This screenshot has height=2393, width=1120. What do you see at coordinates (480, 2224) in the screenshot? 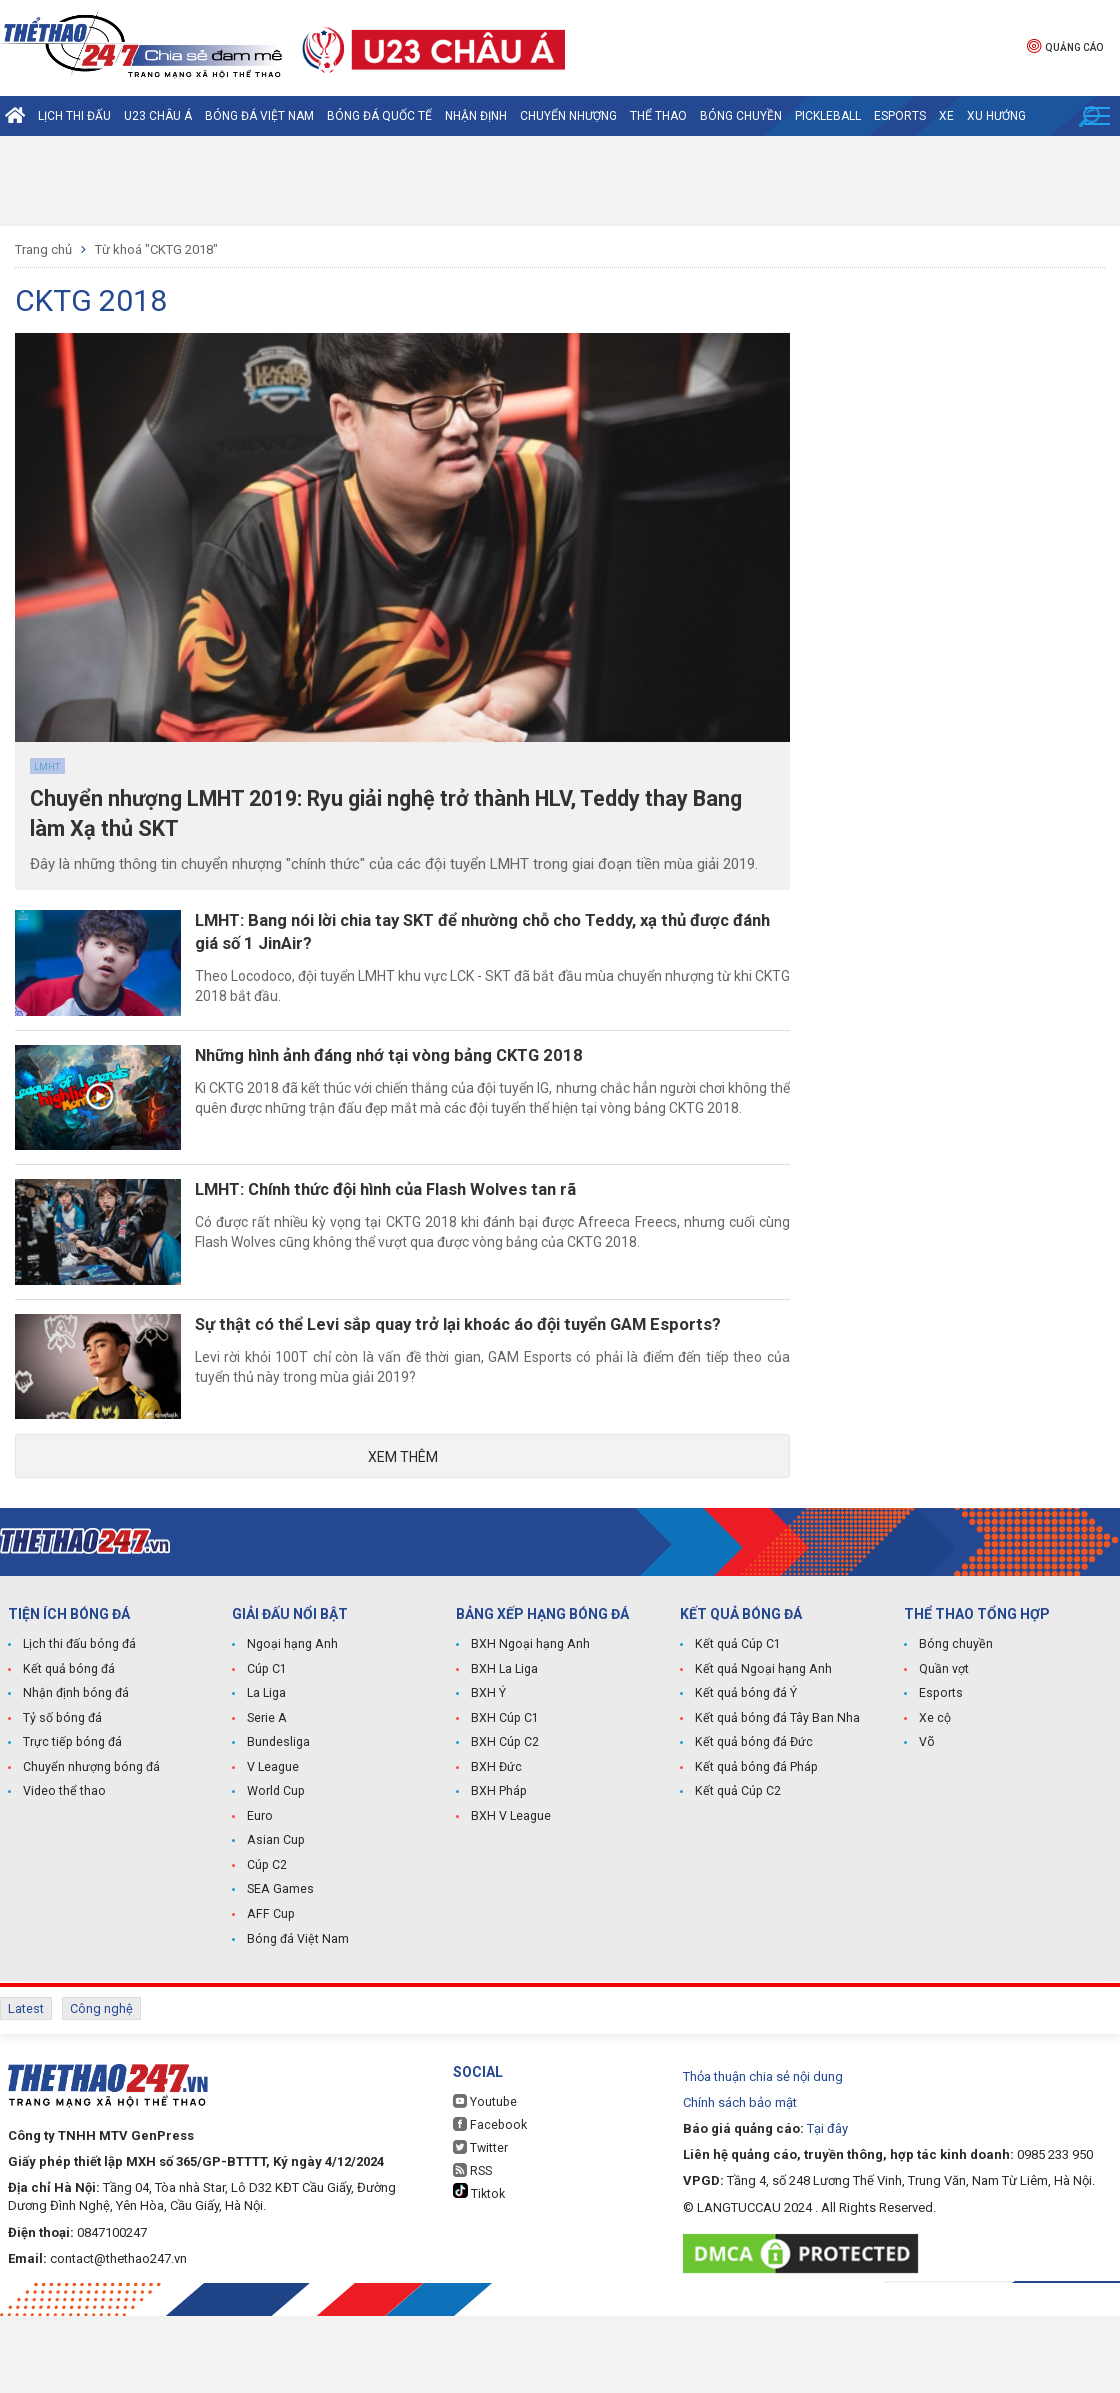
I see `Twitter` at bounding box center [480, 2224].